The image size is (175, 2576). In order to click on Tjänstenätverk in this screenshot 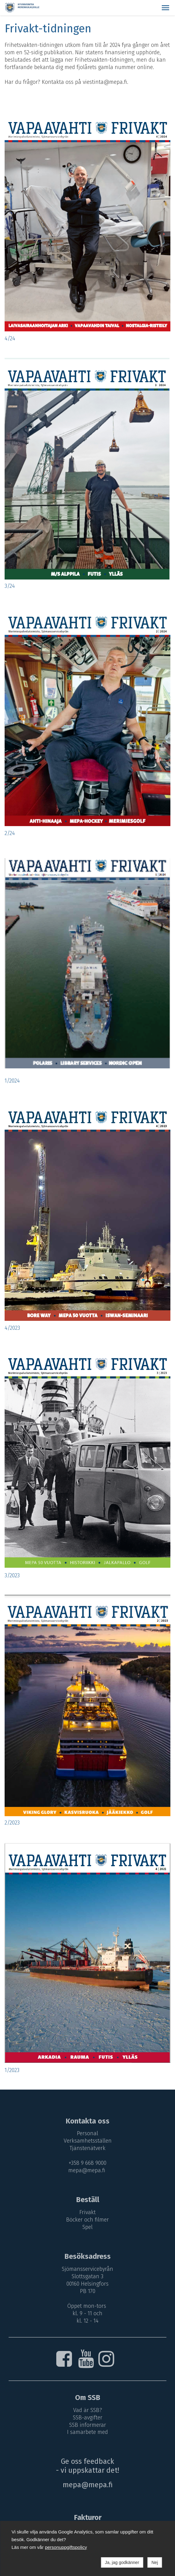, I will do `click(87, 2148)`.